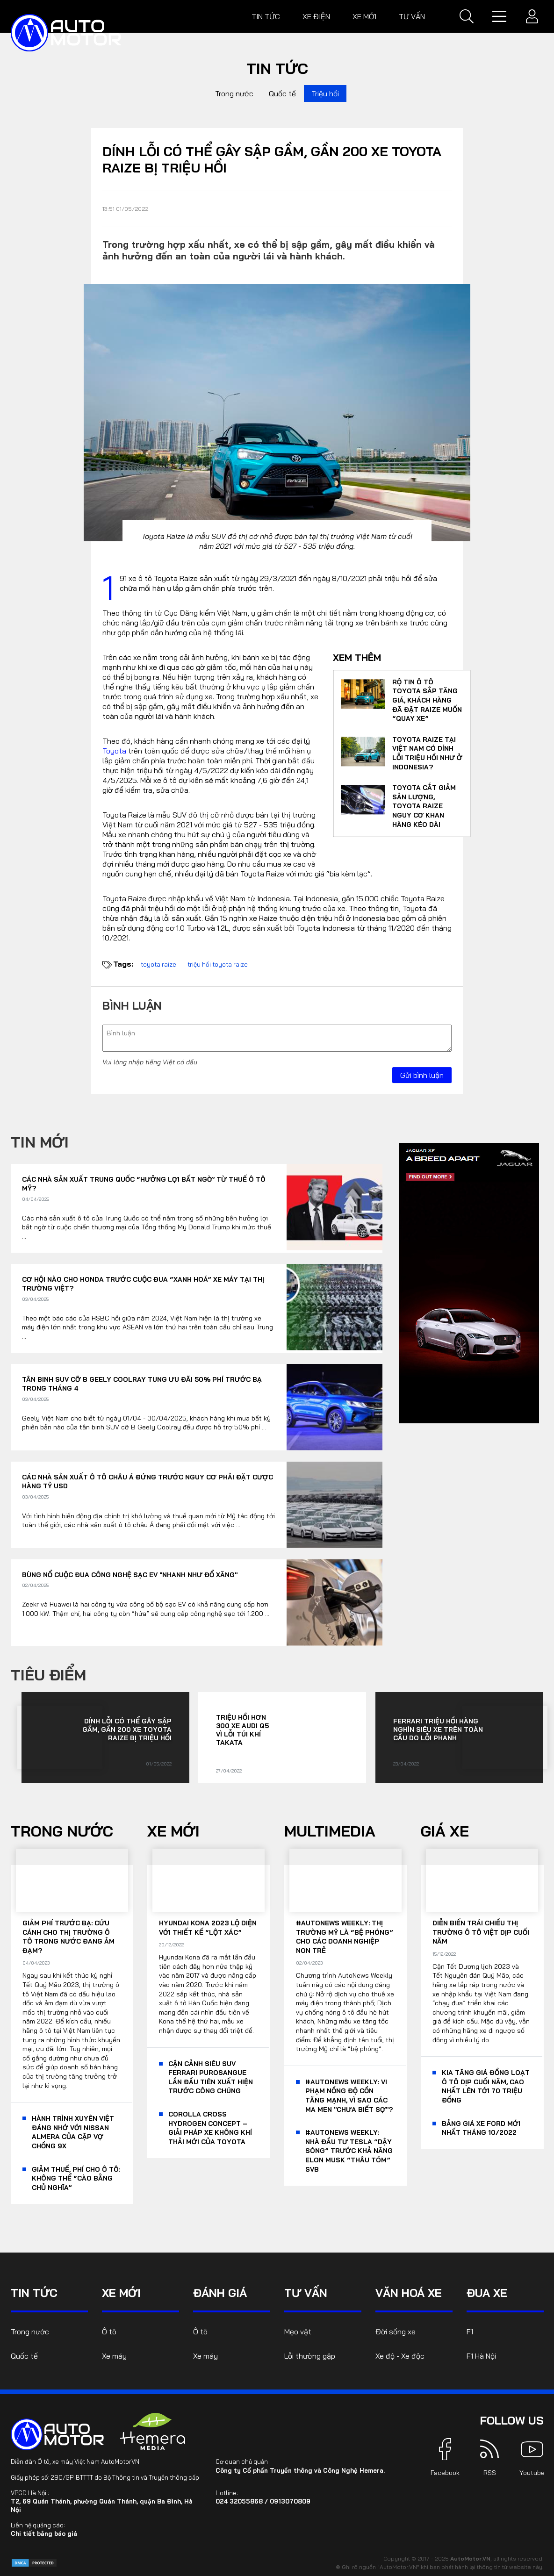  What do you see at coordinates (364, 16) in the screenshot?
I see `Xe mới` at bounding box center [364, 16].